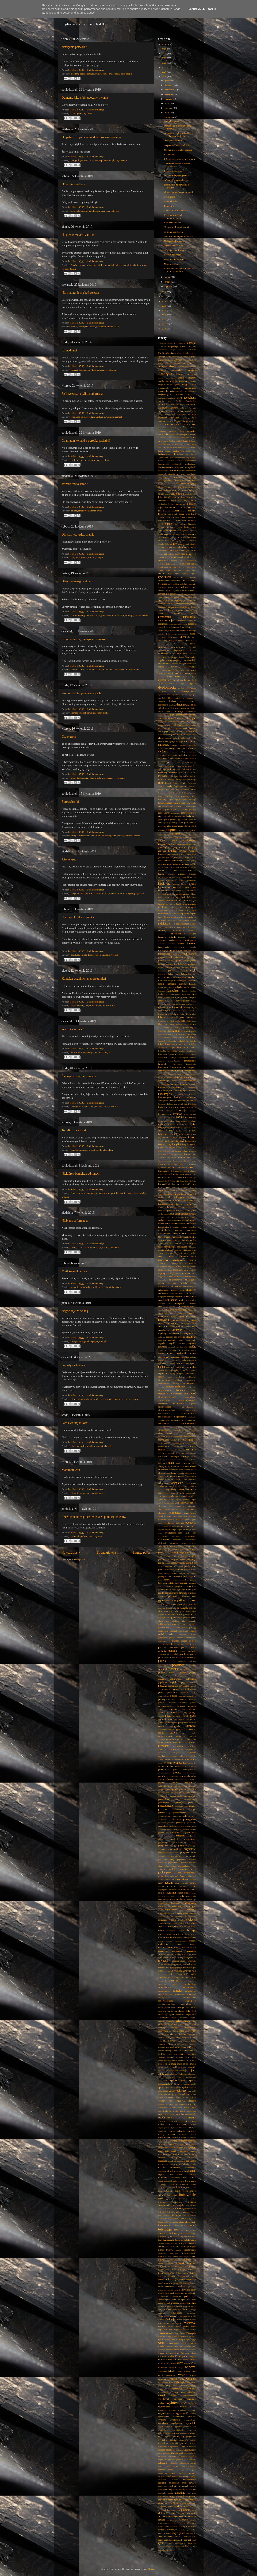 The height and width of the screenshot is (2576, 257). What do you see at coordinates (193, 1529) in the screenshot?
I see `orka` at bounding box center [193, 1529].